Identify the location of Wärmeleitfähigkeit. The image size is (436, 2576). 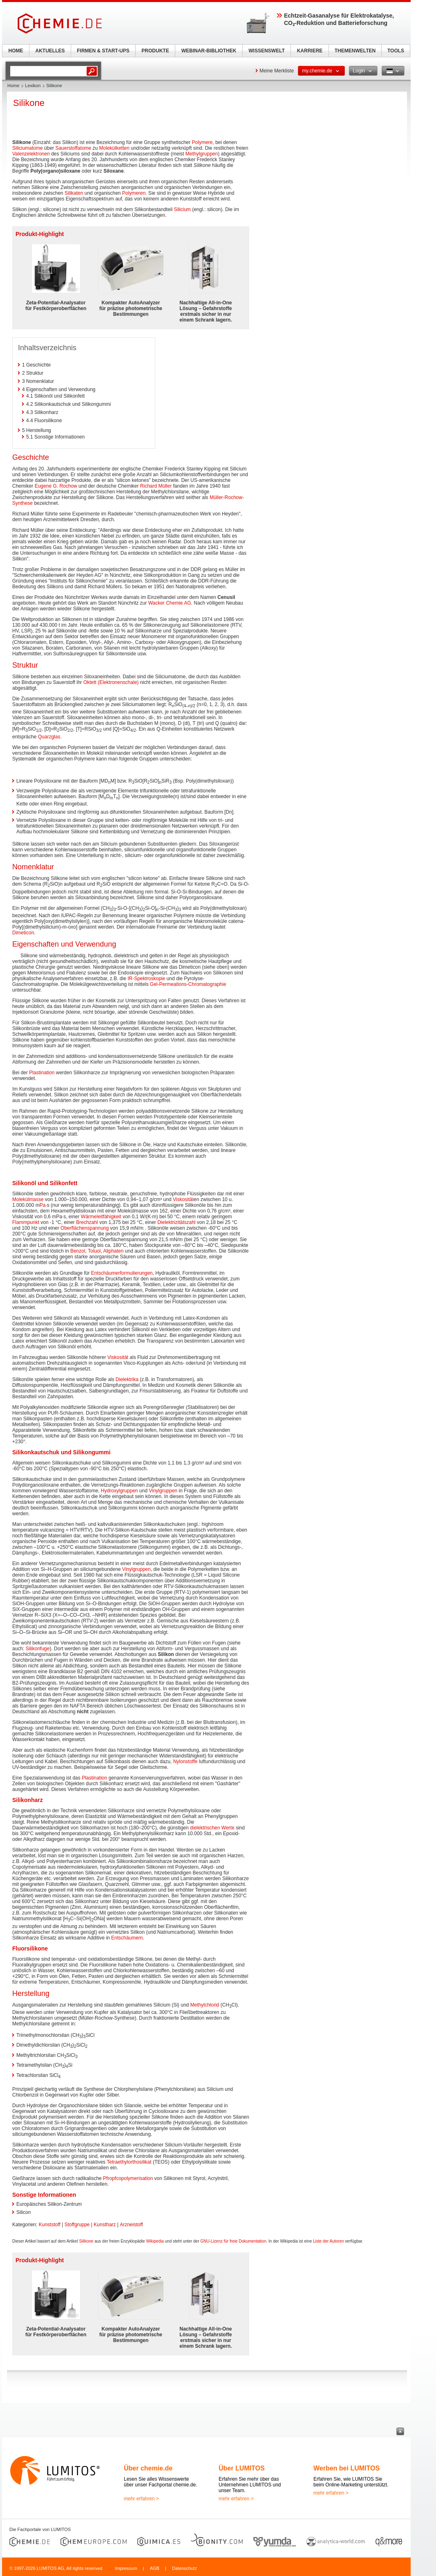
(101, 1216).